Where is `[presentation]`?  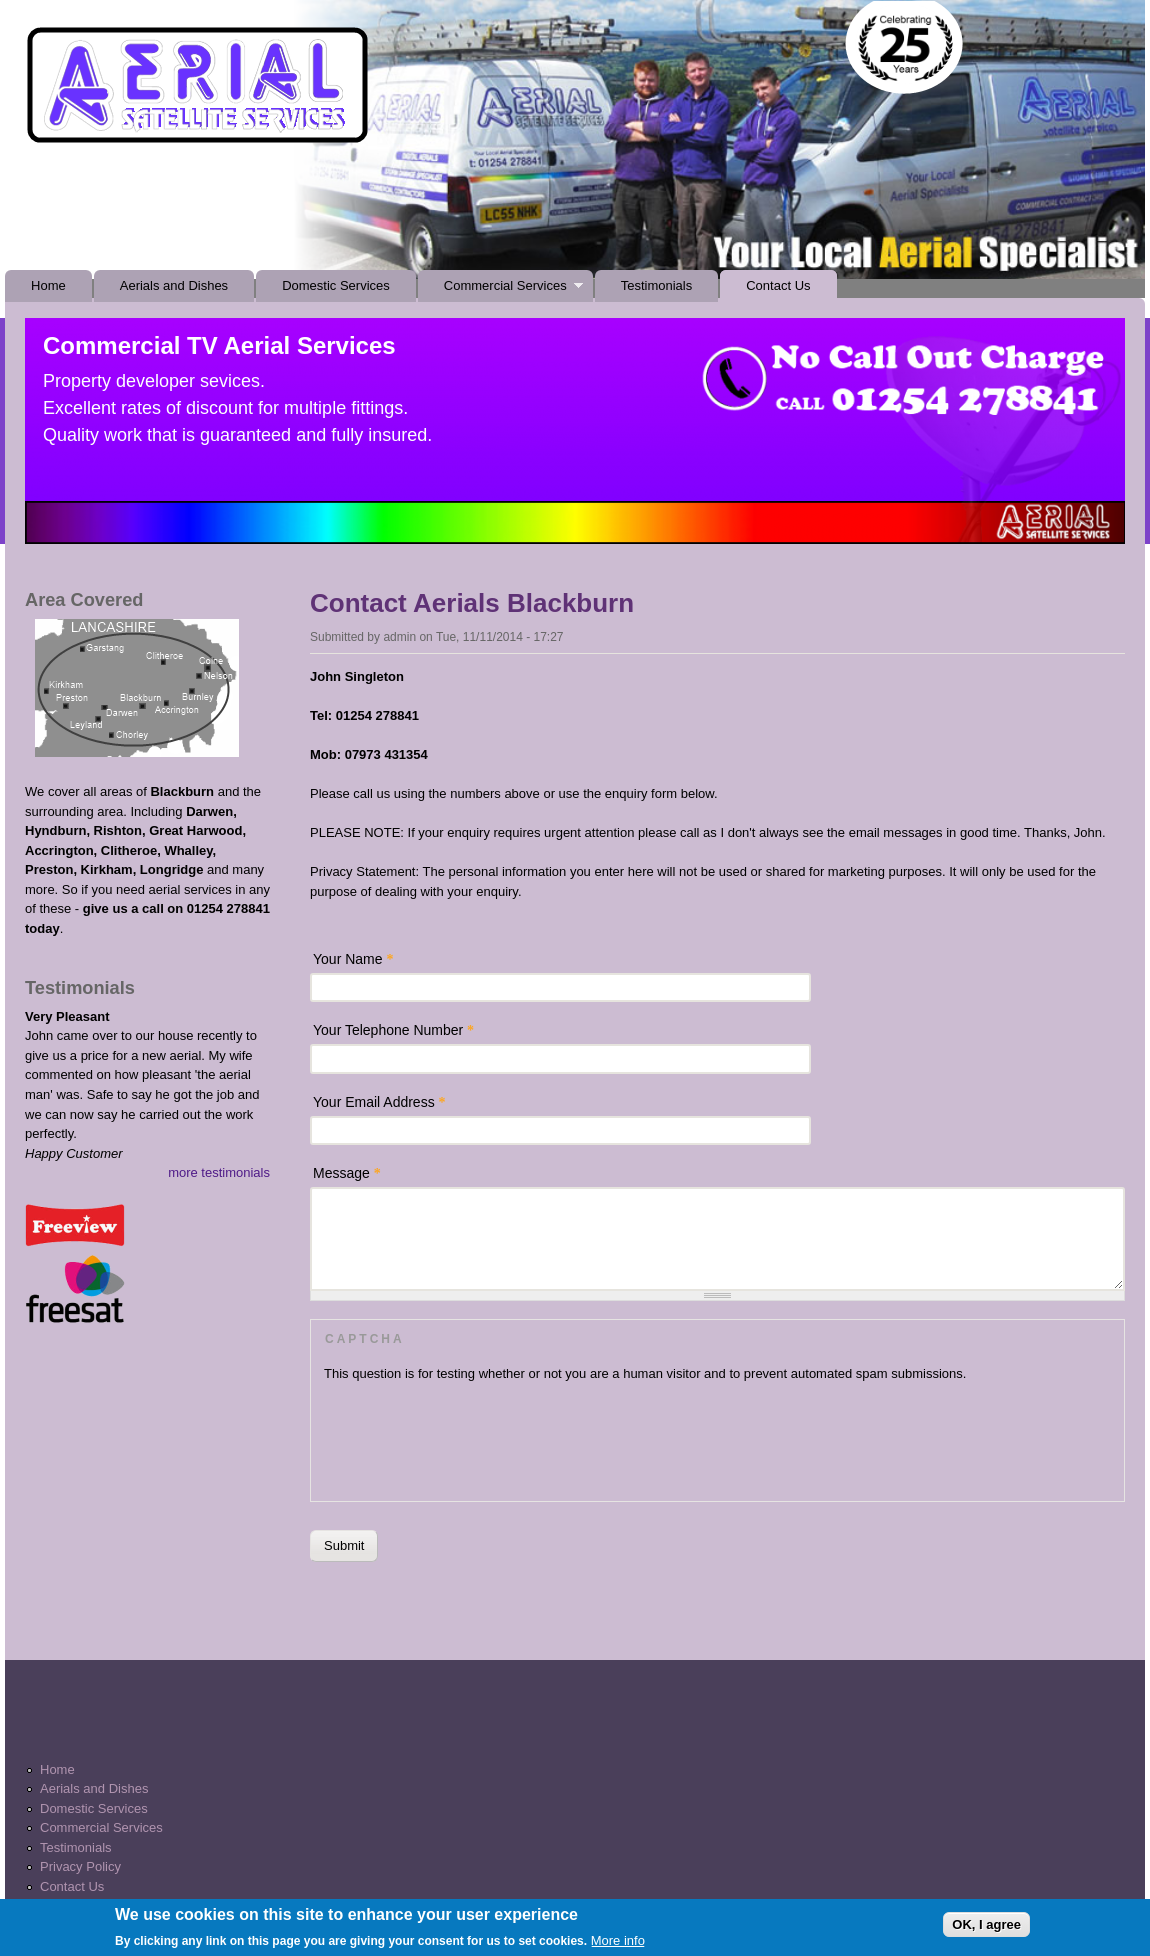 [presentation] is located at coordinates (476, 1436).